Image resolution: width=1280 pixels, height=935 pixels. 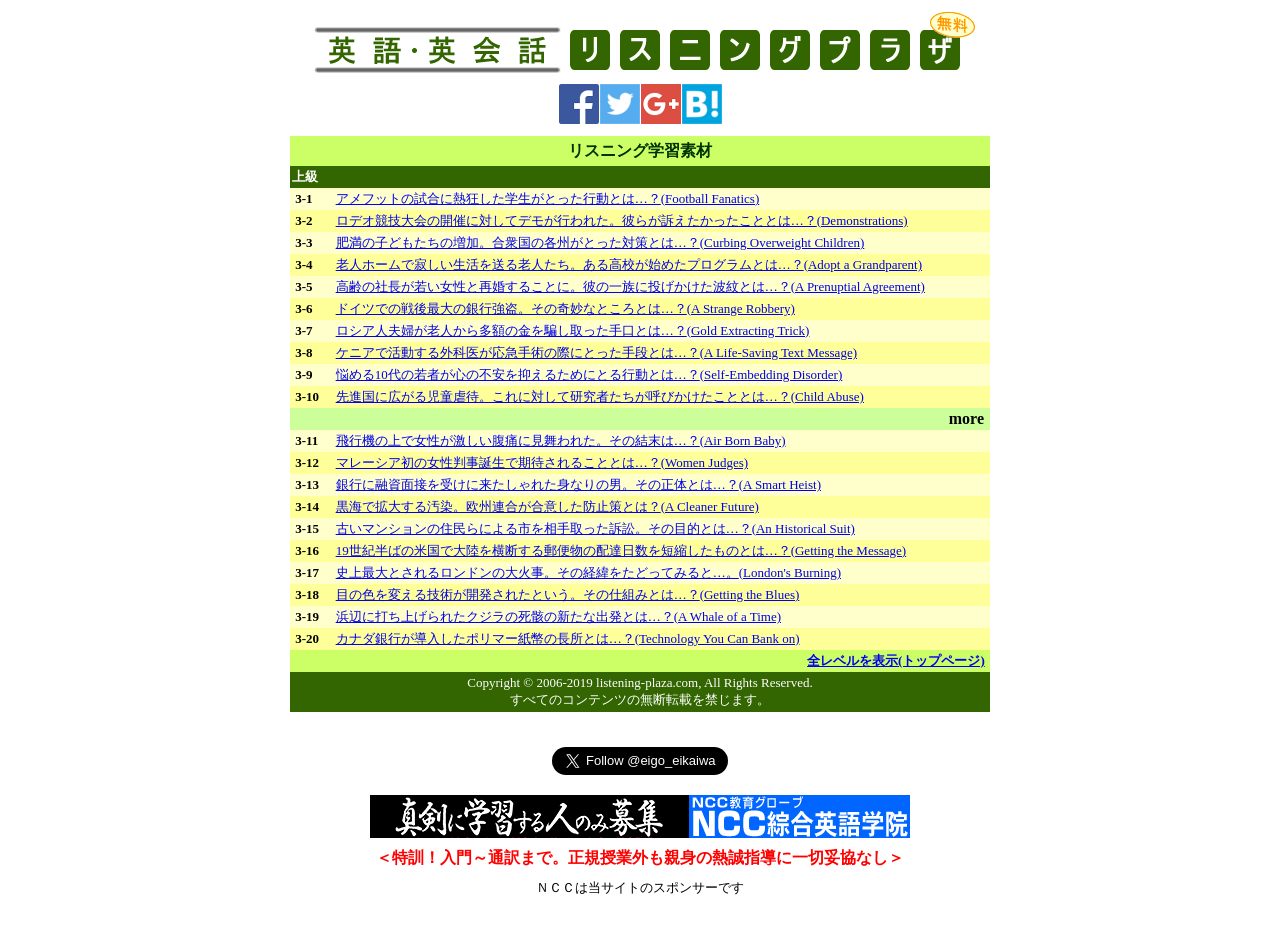 What do you see at coordinates (595, 528) in the screenshot?
I see `古いマンションの住民らによる市を相手取った訴訟。その目的とは…？` at bounding box center [595, 528].